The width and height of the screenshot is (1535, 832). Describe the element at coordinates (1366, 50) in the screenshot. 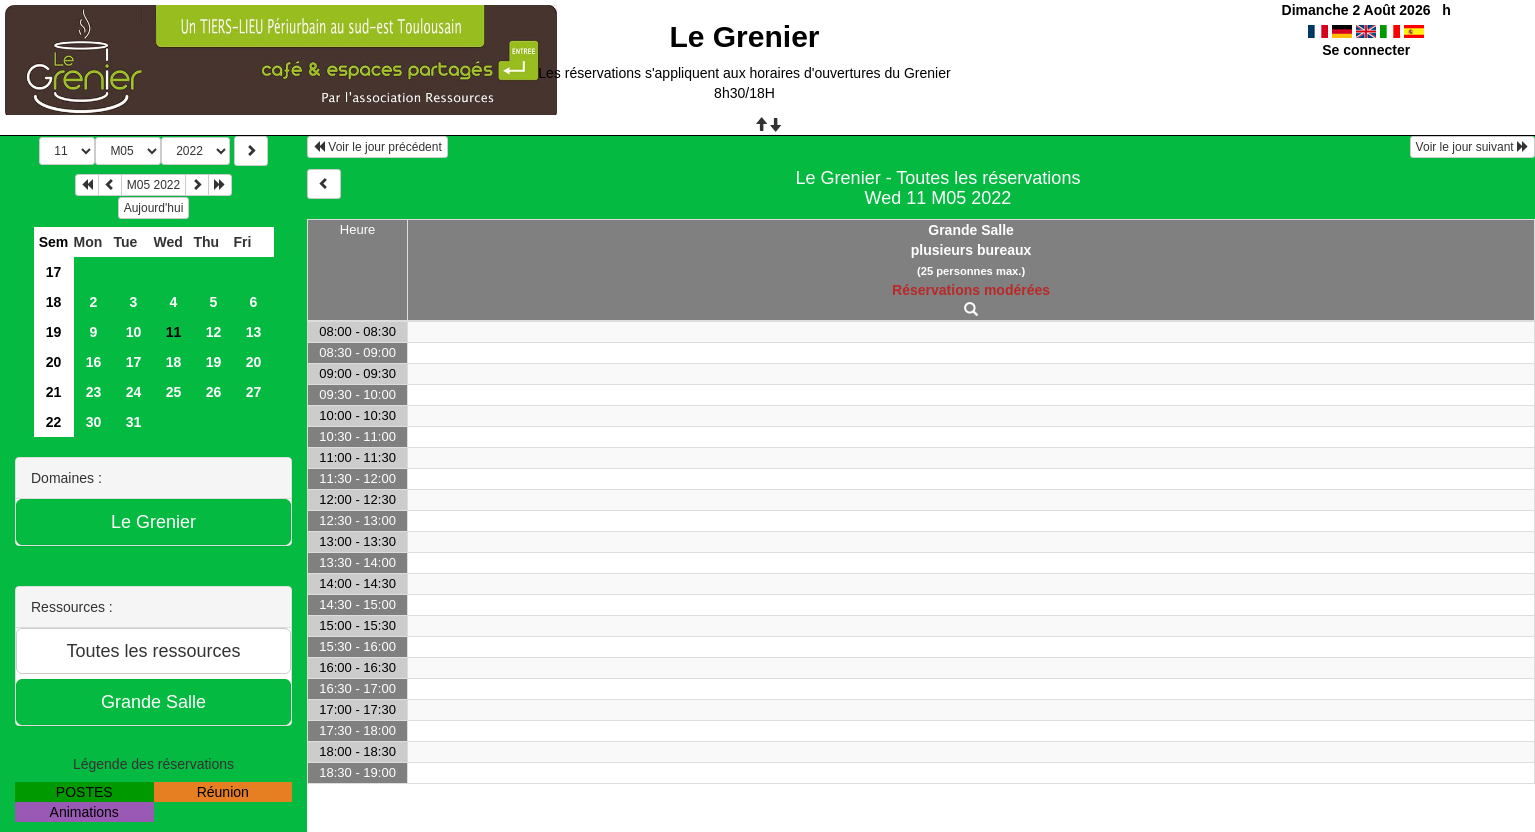

I see `Se connecter` at that location.